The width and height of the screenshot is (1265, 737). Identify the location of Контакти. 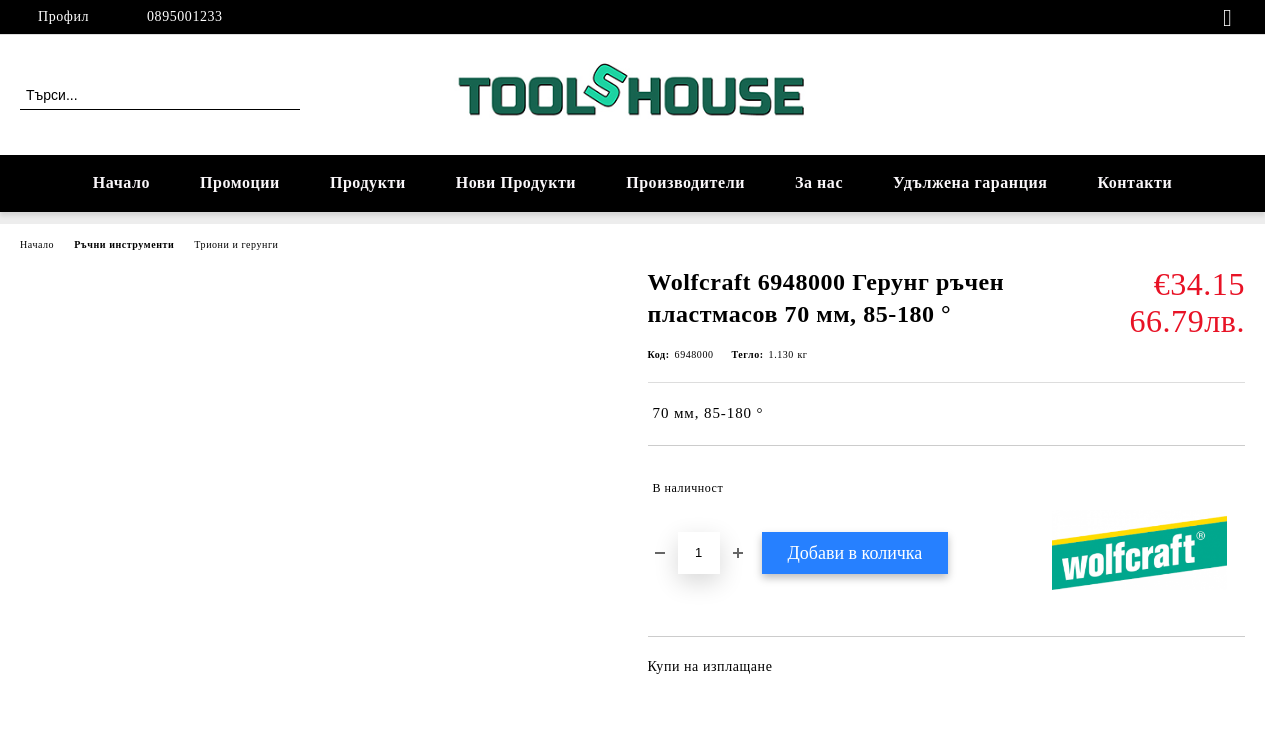
(1134, 182).